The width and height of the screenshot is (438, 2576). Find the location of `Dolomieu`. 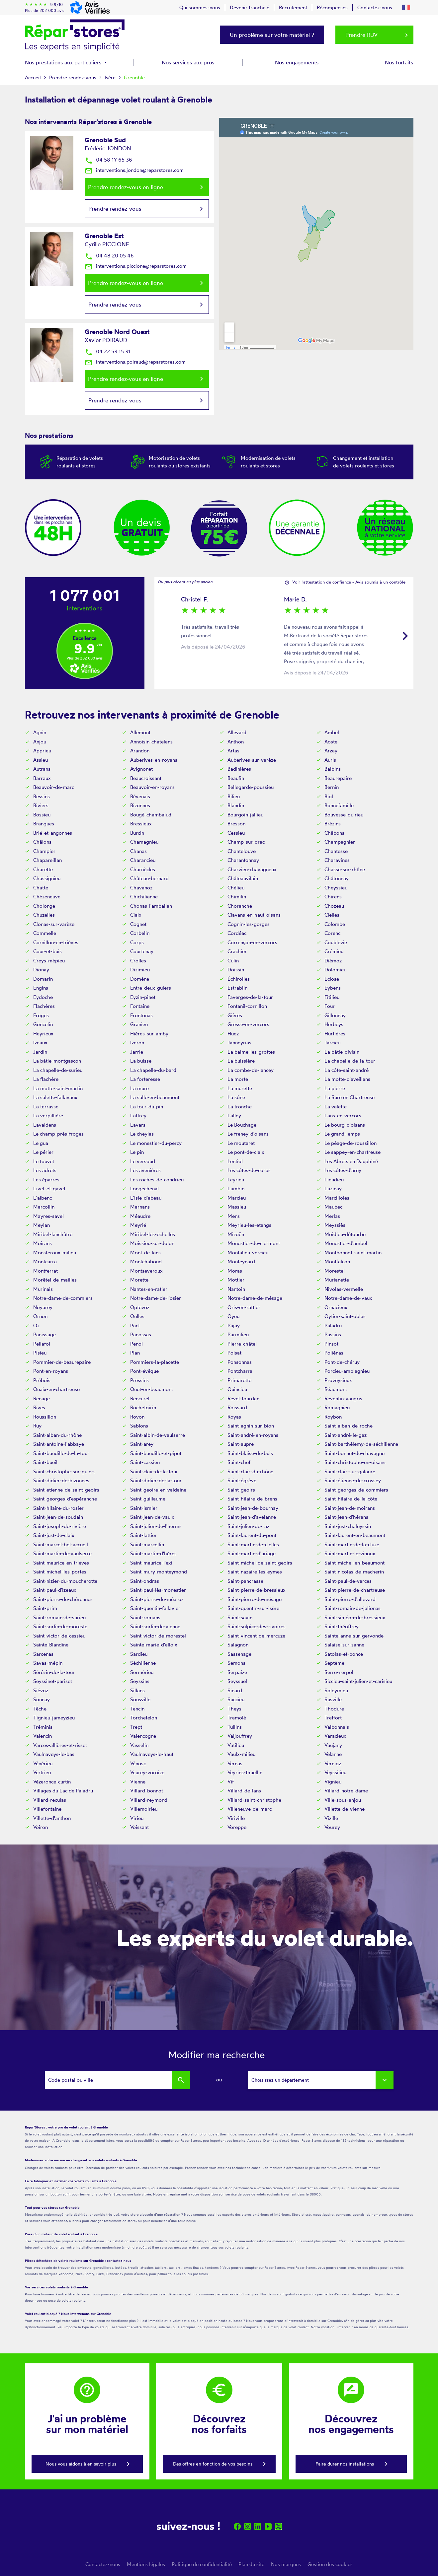

Dolomieu is located at coordinates (335, 969).